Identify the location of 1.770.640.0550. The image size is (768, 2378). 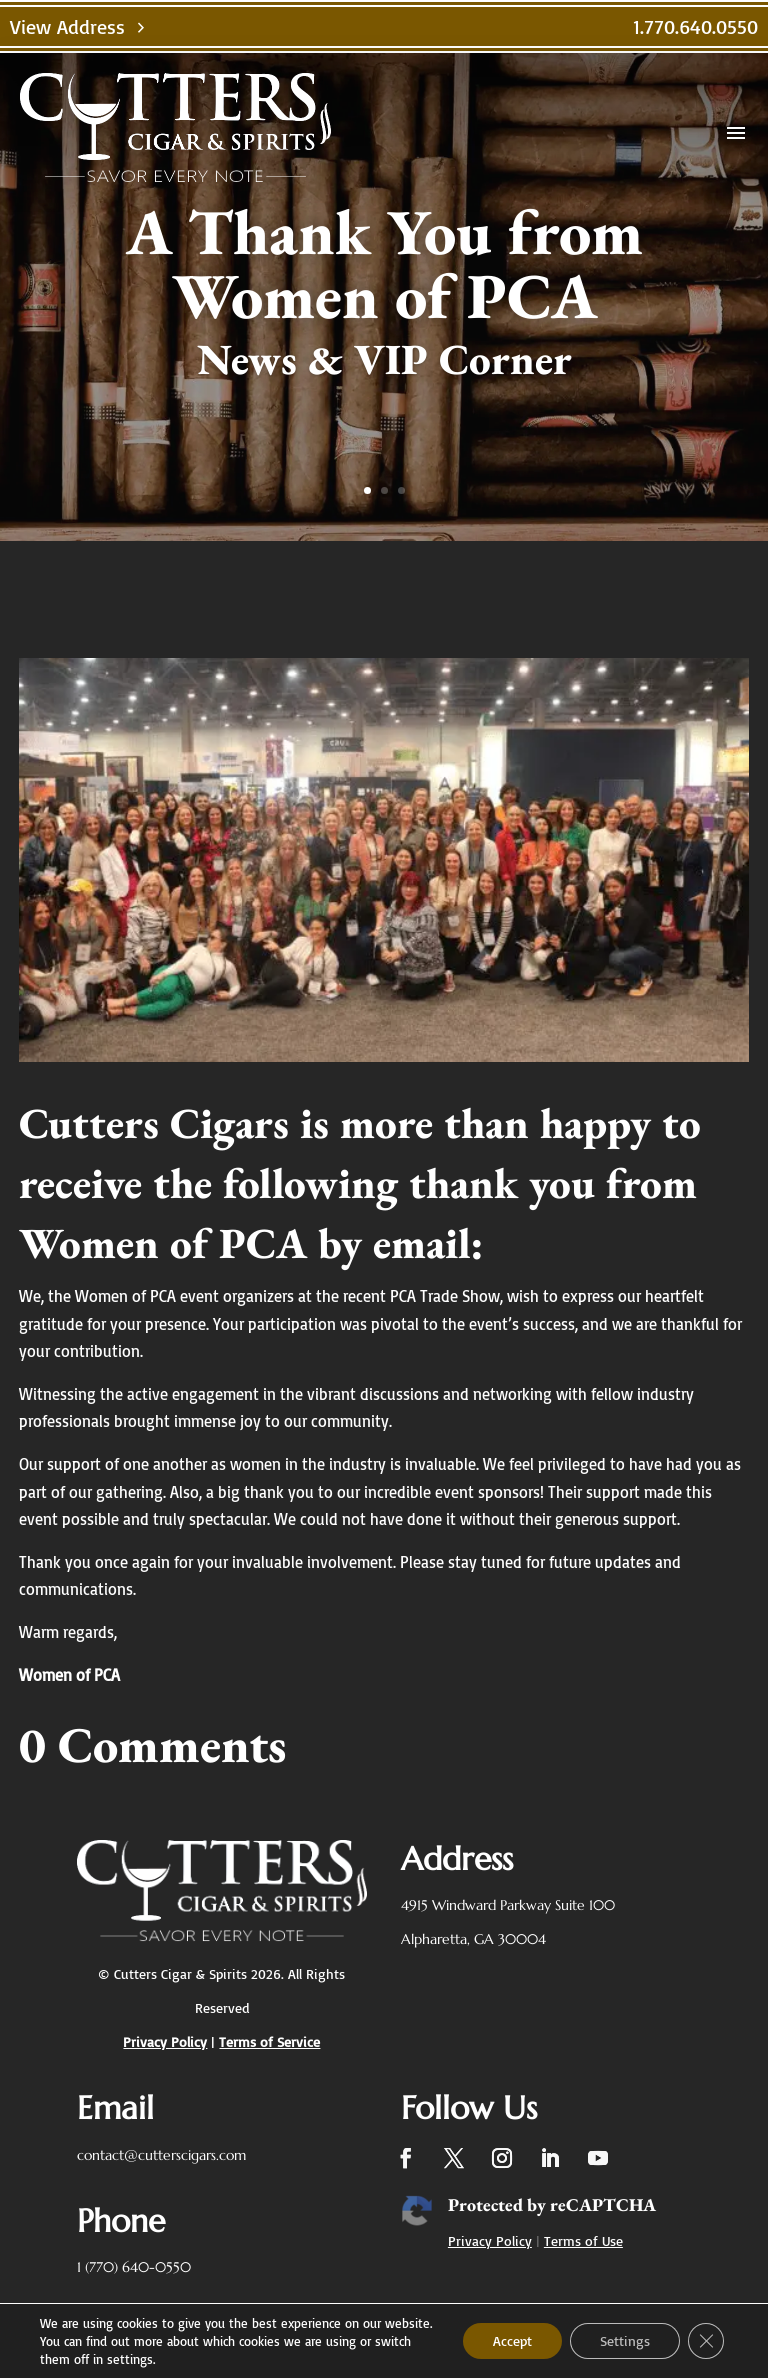
(695, 26).